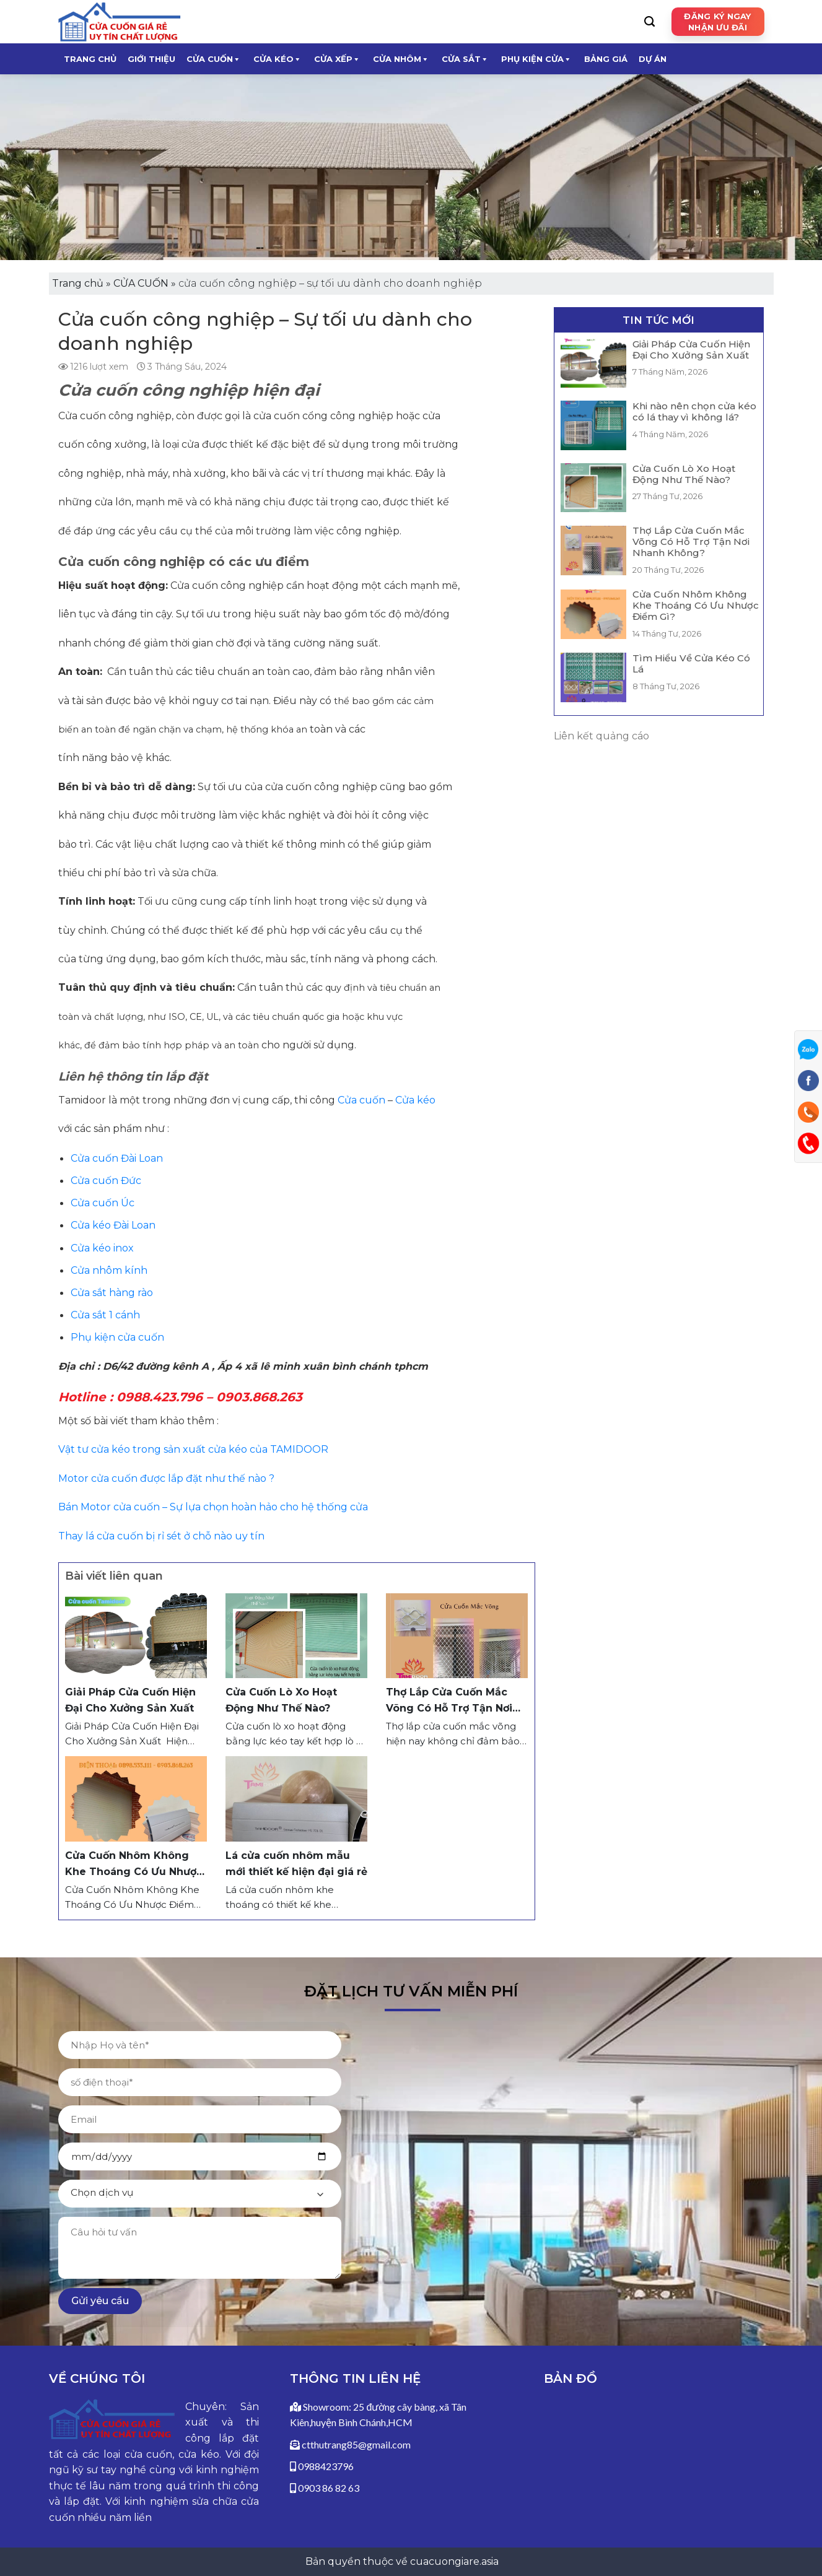 This screenshot has height=2576, width=822. What do you see at coordinates (416, 1100) in the screenshot?
I see `Cửa kéo` at bounding box center [416, 1100].